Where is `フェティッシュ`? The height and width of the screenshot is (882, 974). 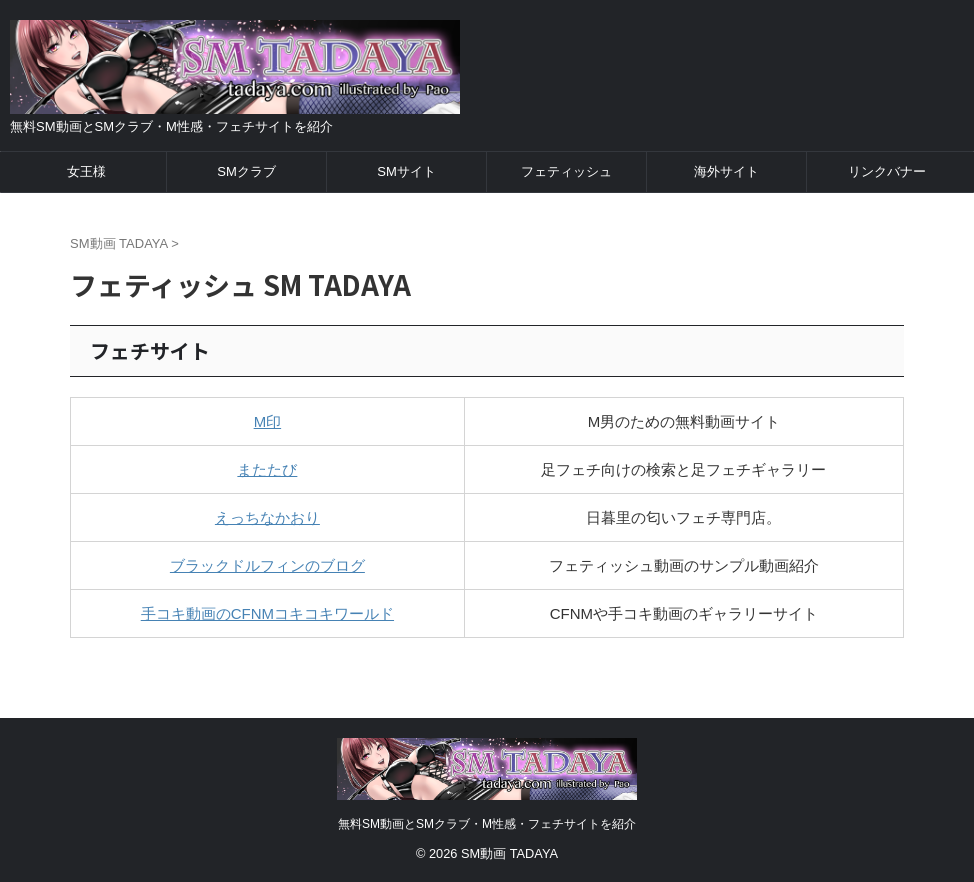
フェティッシュ is located at coordinates (566, 171).